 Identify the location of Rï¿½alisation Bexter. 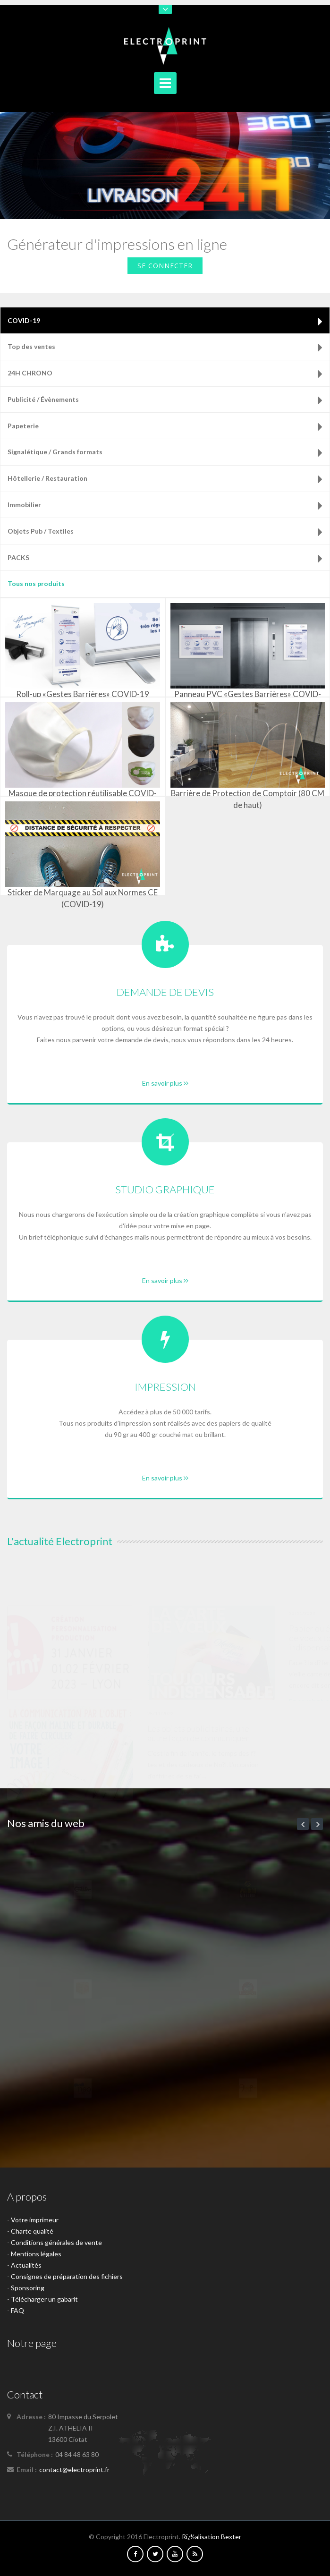
(211, 2537).